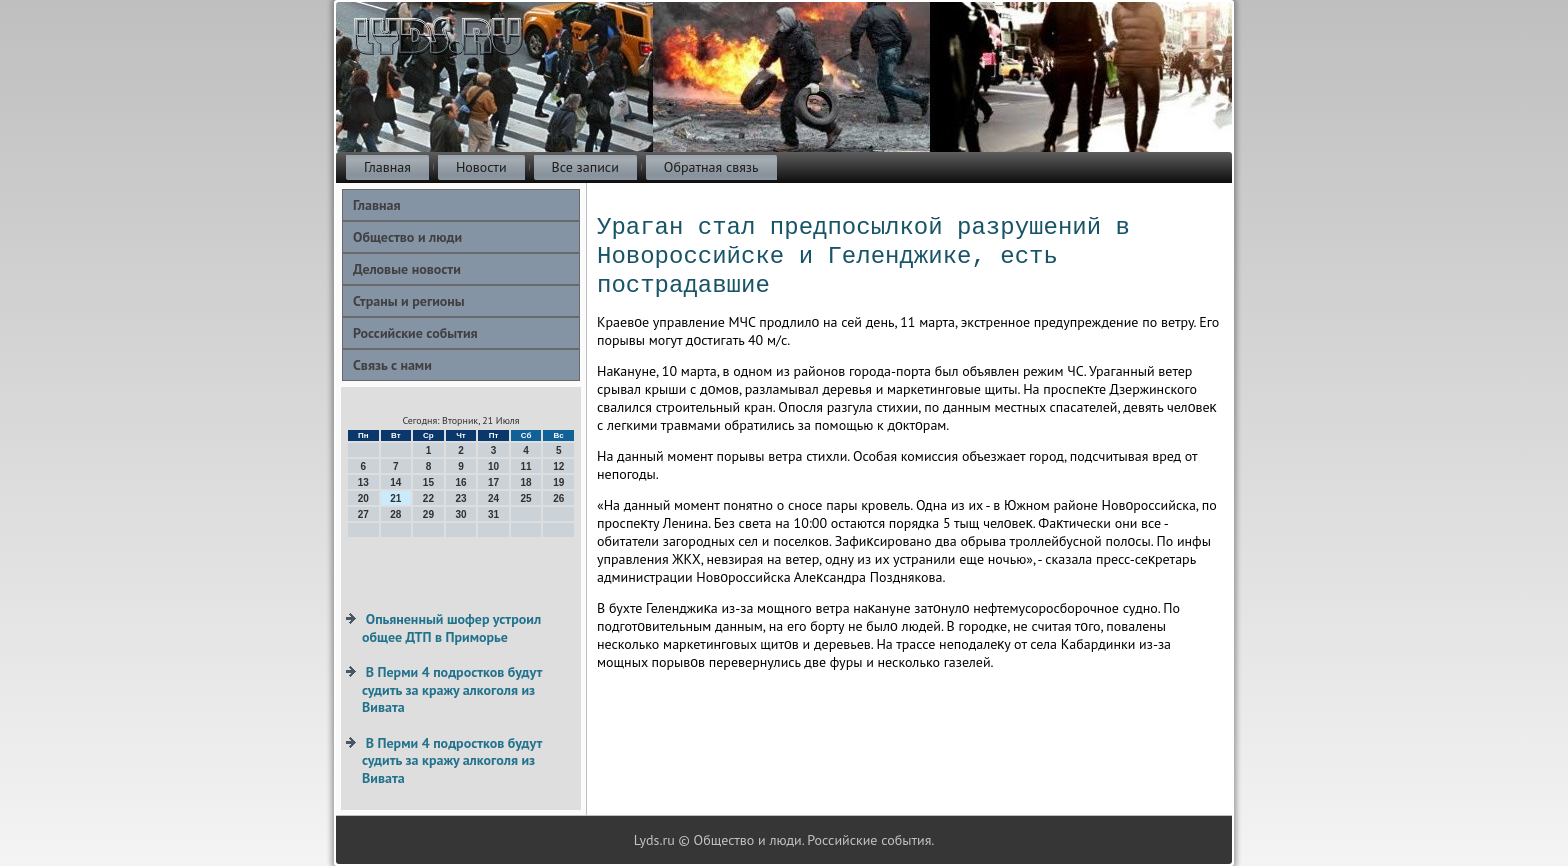  Describe the element at coordinates (428, 482) in the screenshot. I see `15` at that location.